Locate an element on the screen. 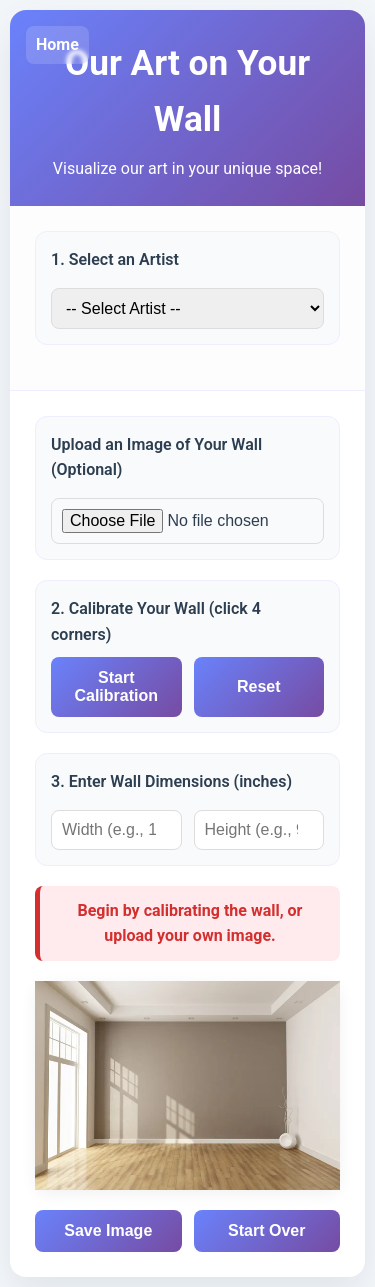 The image size is (375, 1287). 1. Select an Artist is located at coordinates (115, 259).